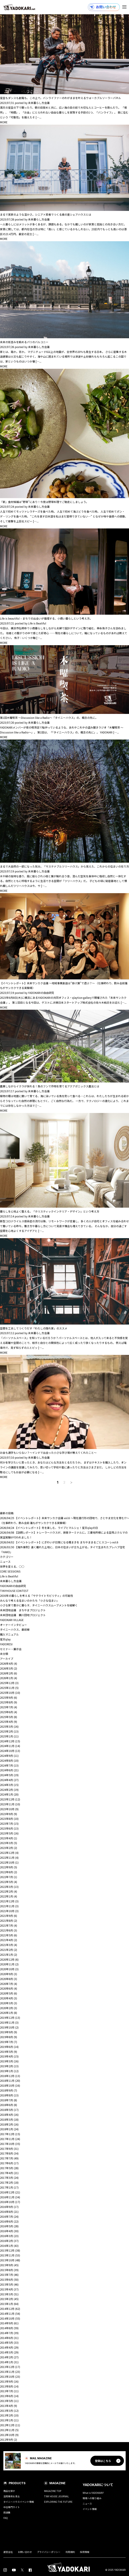  What do you see at coordinates (6, 2071) in the screenshot?
I see `2019年1月` at bounding box center [6, 2071].